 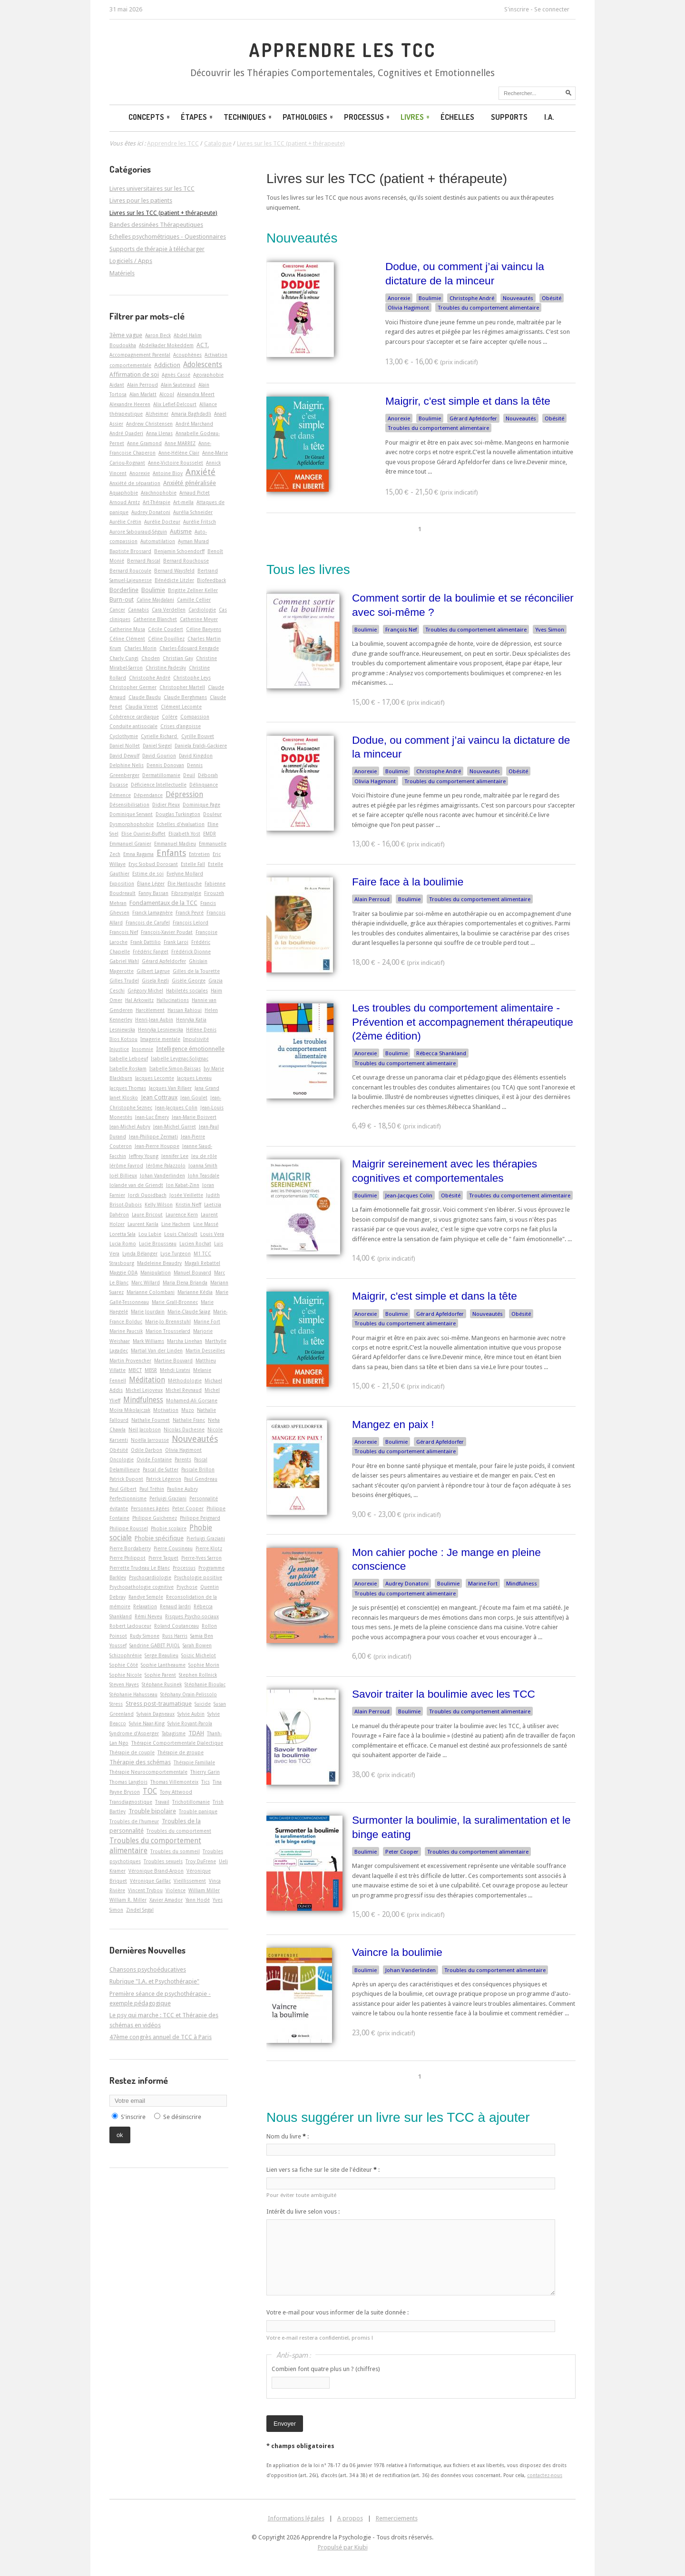 I want to click on Yves Simon, so click(x=549, y=629).